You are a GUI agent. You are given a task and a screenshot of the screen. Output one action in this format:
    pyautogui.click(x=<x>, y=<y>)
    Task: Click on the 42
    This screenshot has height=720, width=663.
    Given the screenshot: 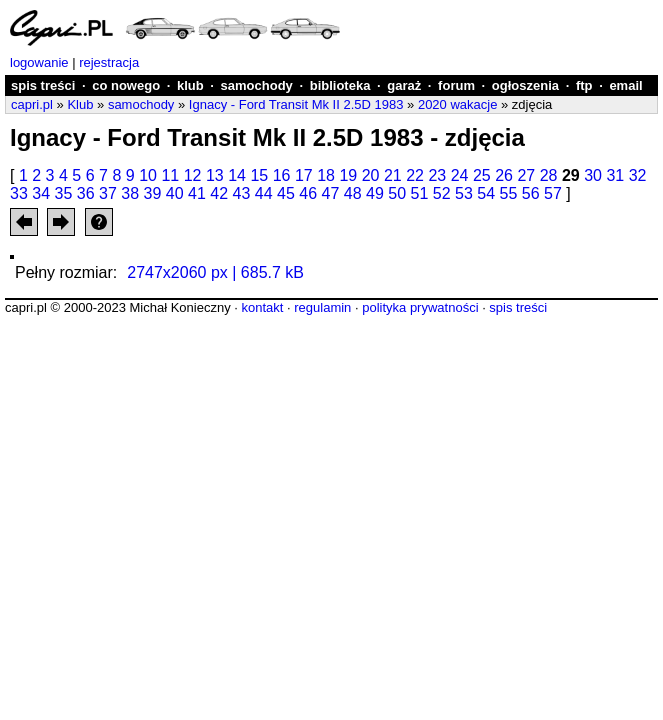 What is the action you would take?
    pyautogui.click(x=219, y=193)
    